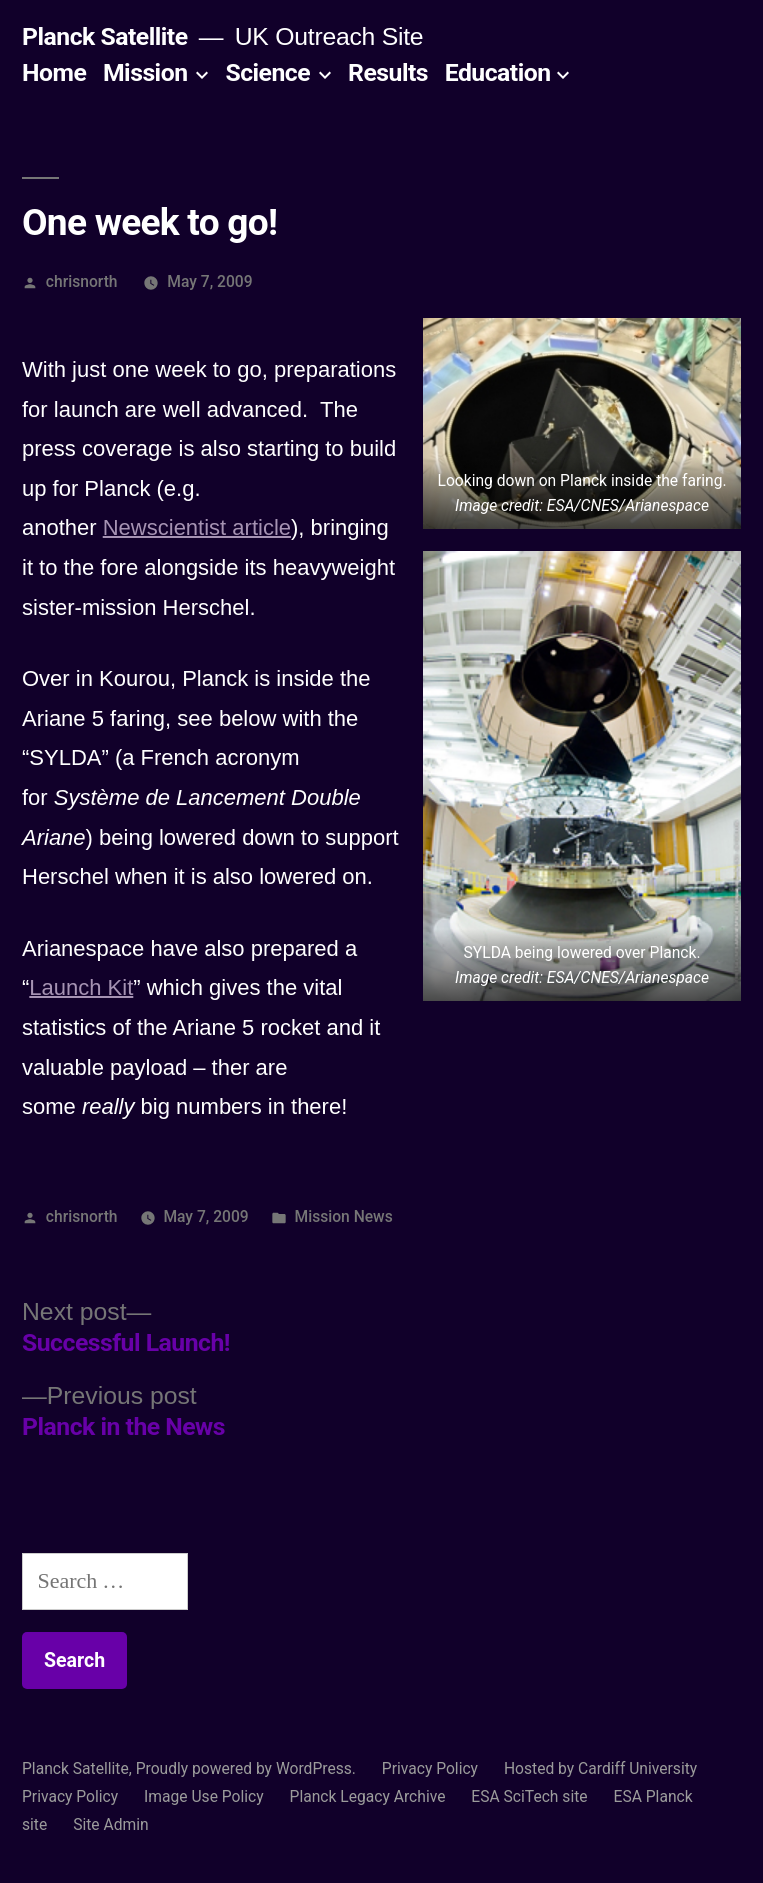 The width and height of the screenshot is (763, 1883). I want to click on Site Admin, so click(111, 1824).